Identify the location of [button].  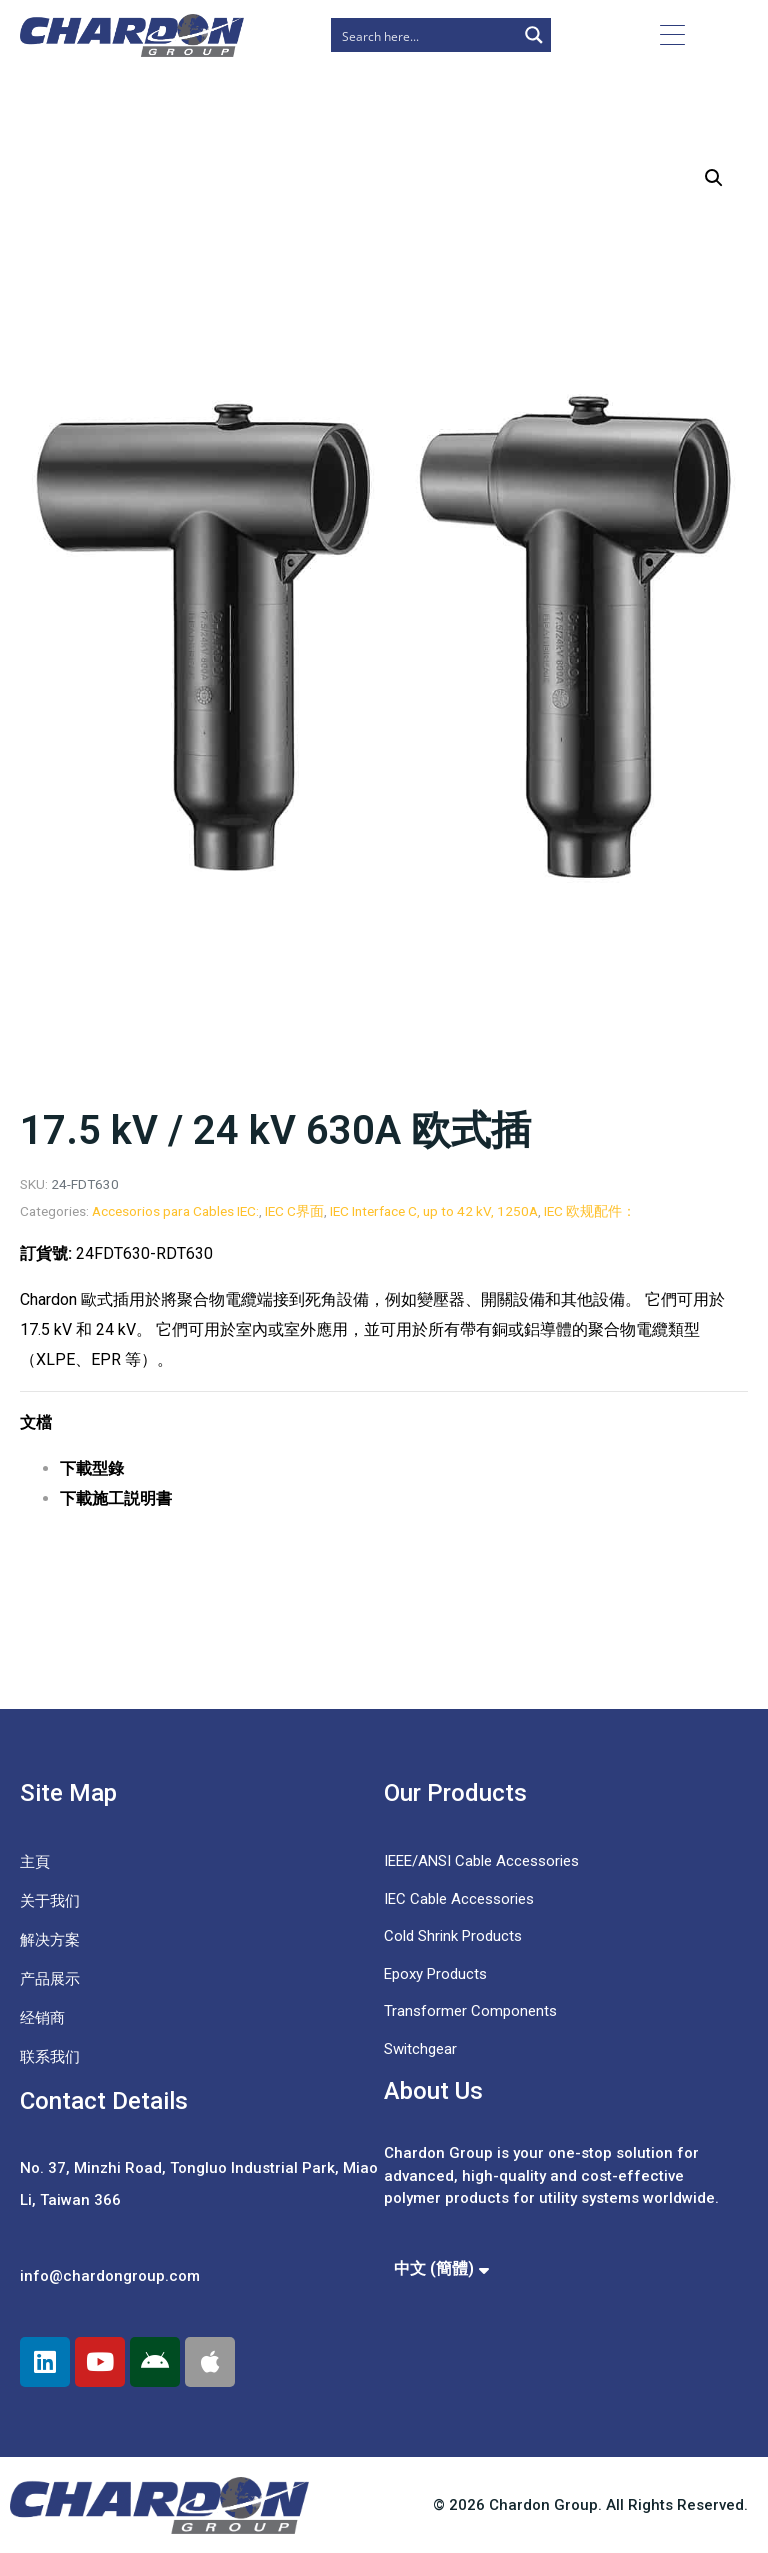
(714, 178).